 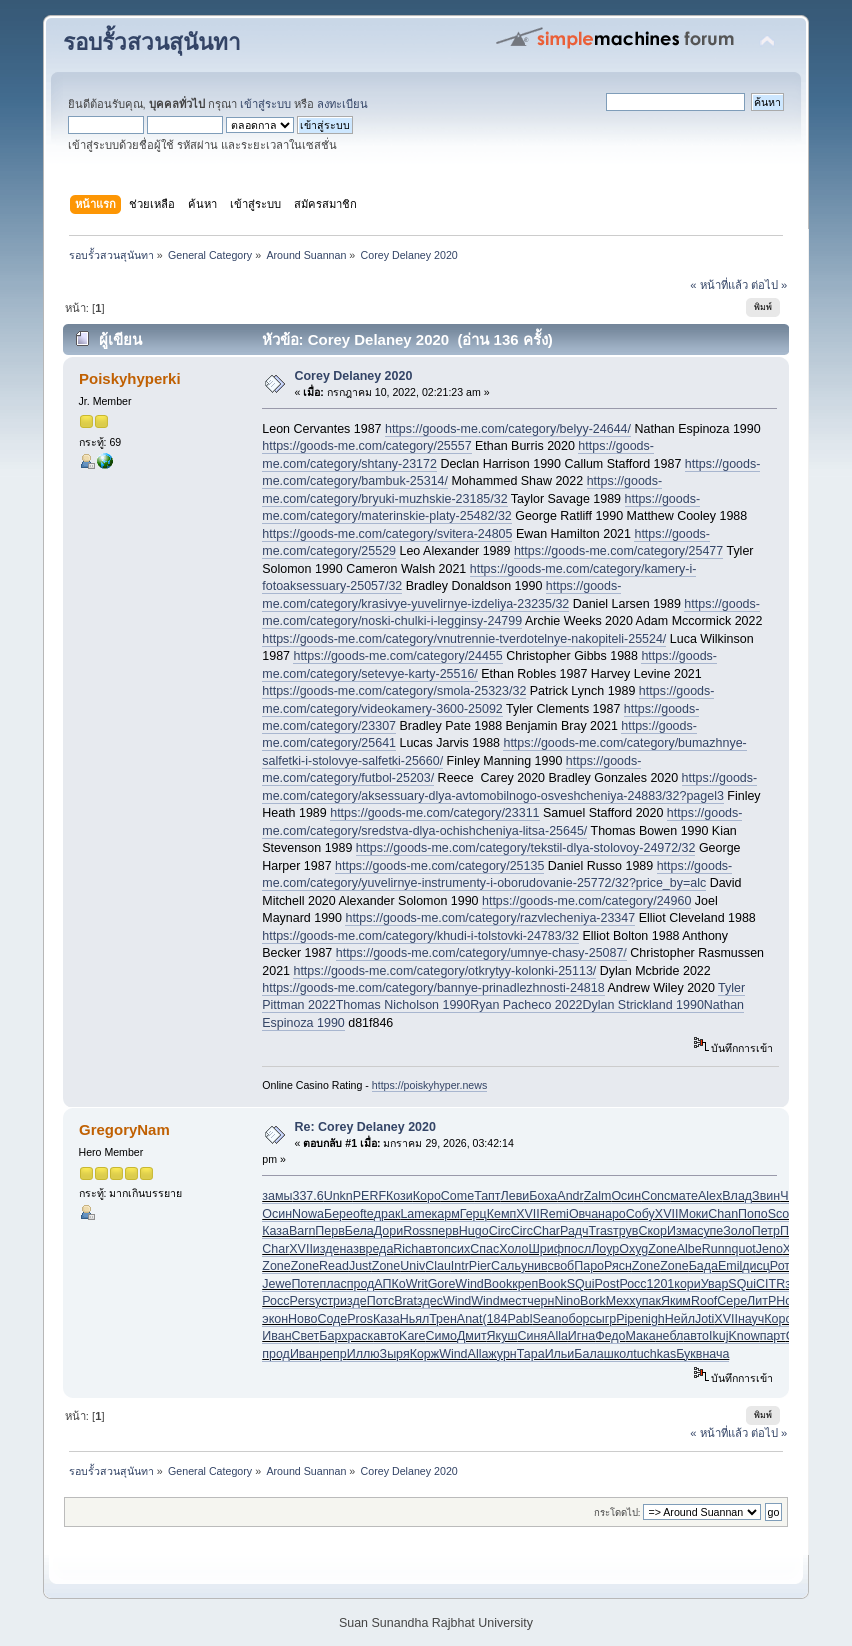 I want to click on Ryan Pacheco 2022, so click(x=526, y=1005).